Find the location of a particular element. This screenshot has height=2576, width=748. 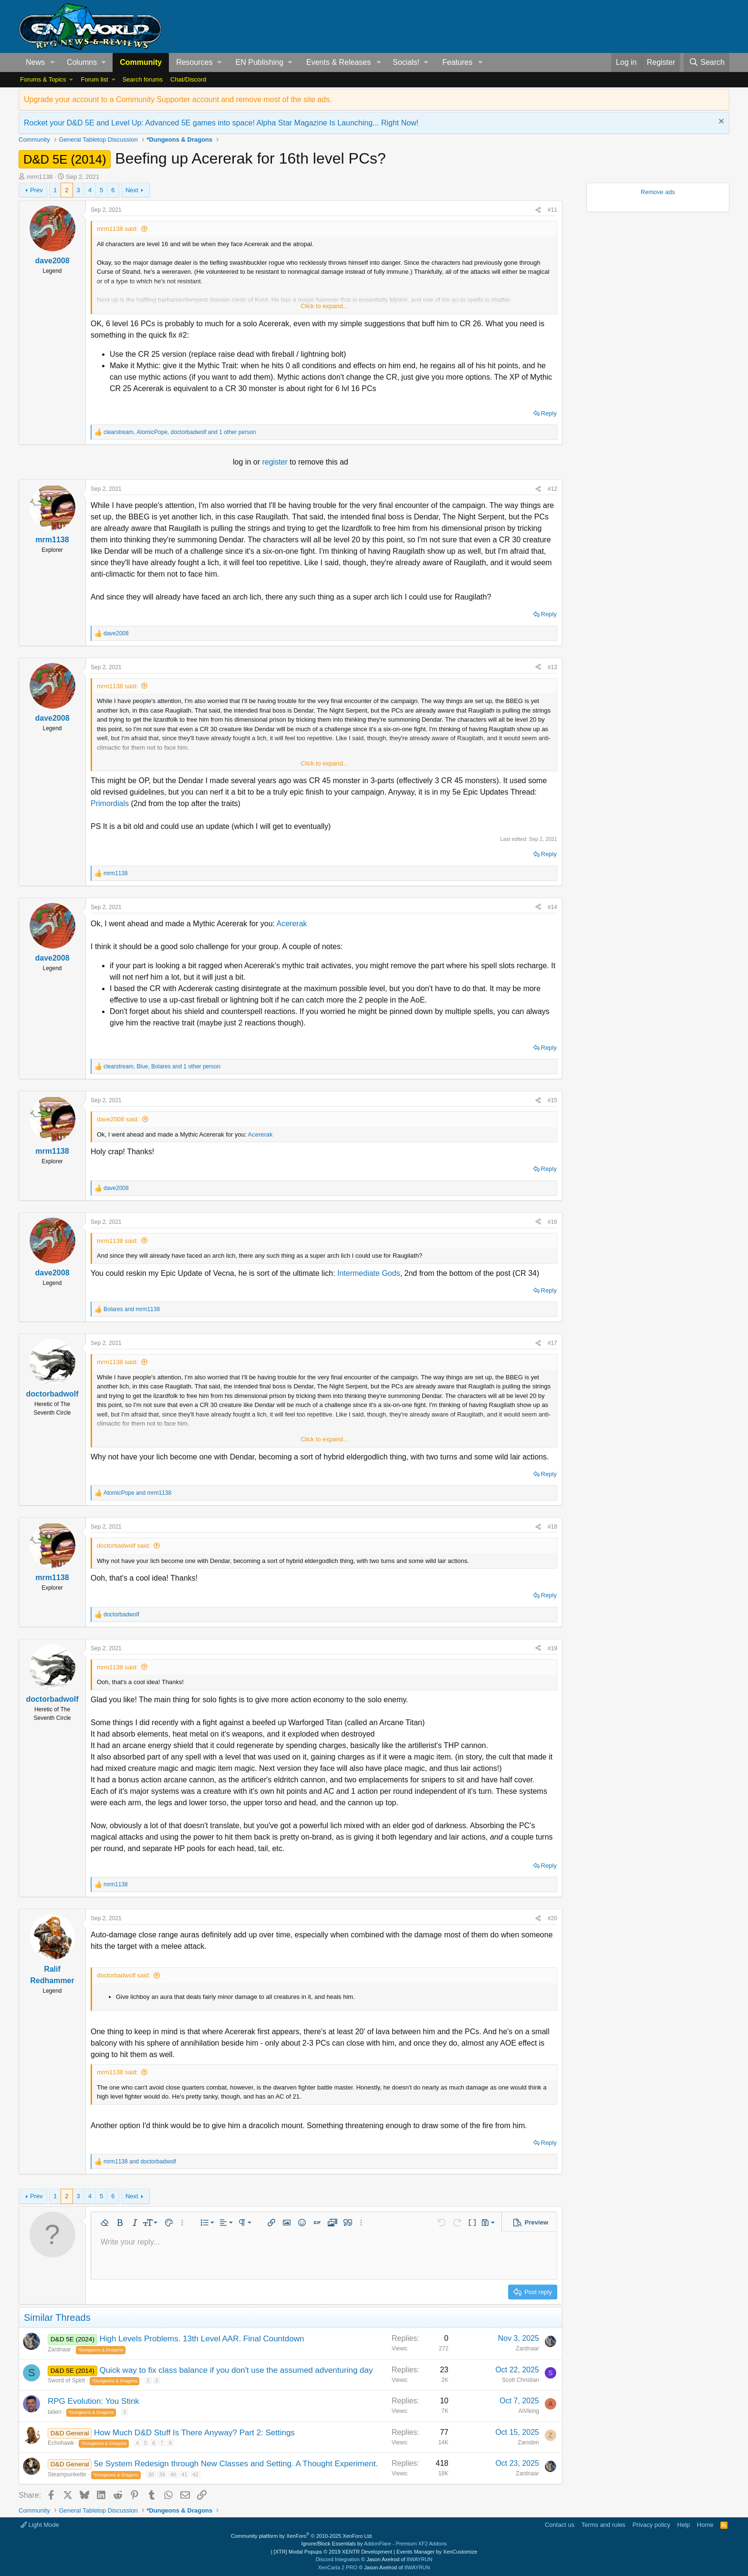

#12 is located at coordinates (552, 489).